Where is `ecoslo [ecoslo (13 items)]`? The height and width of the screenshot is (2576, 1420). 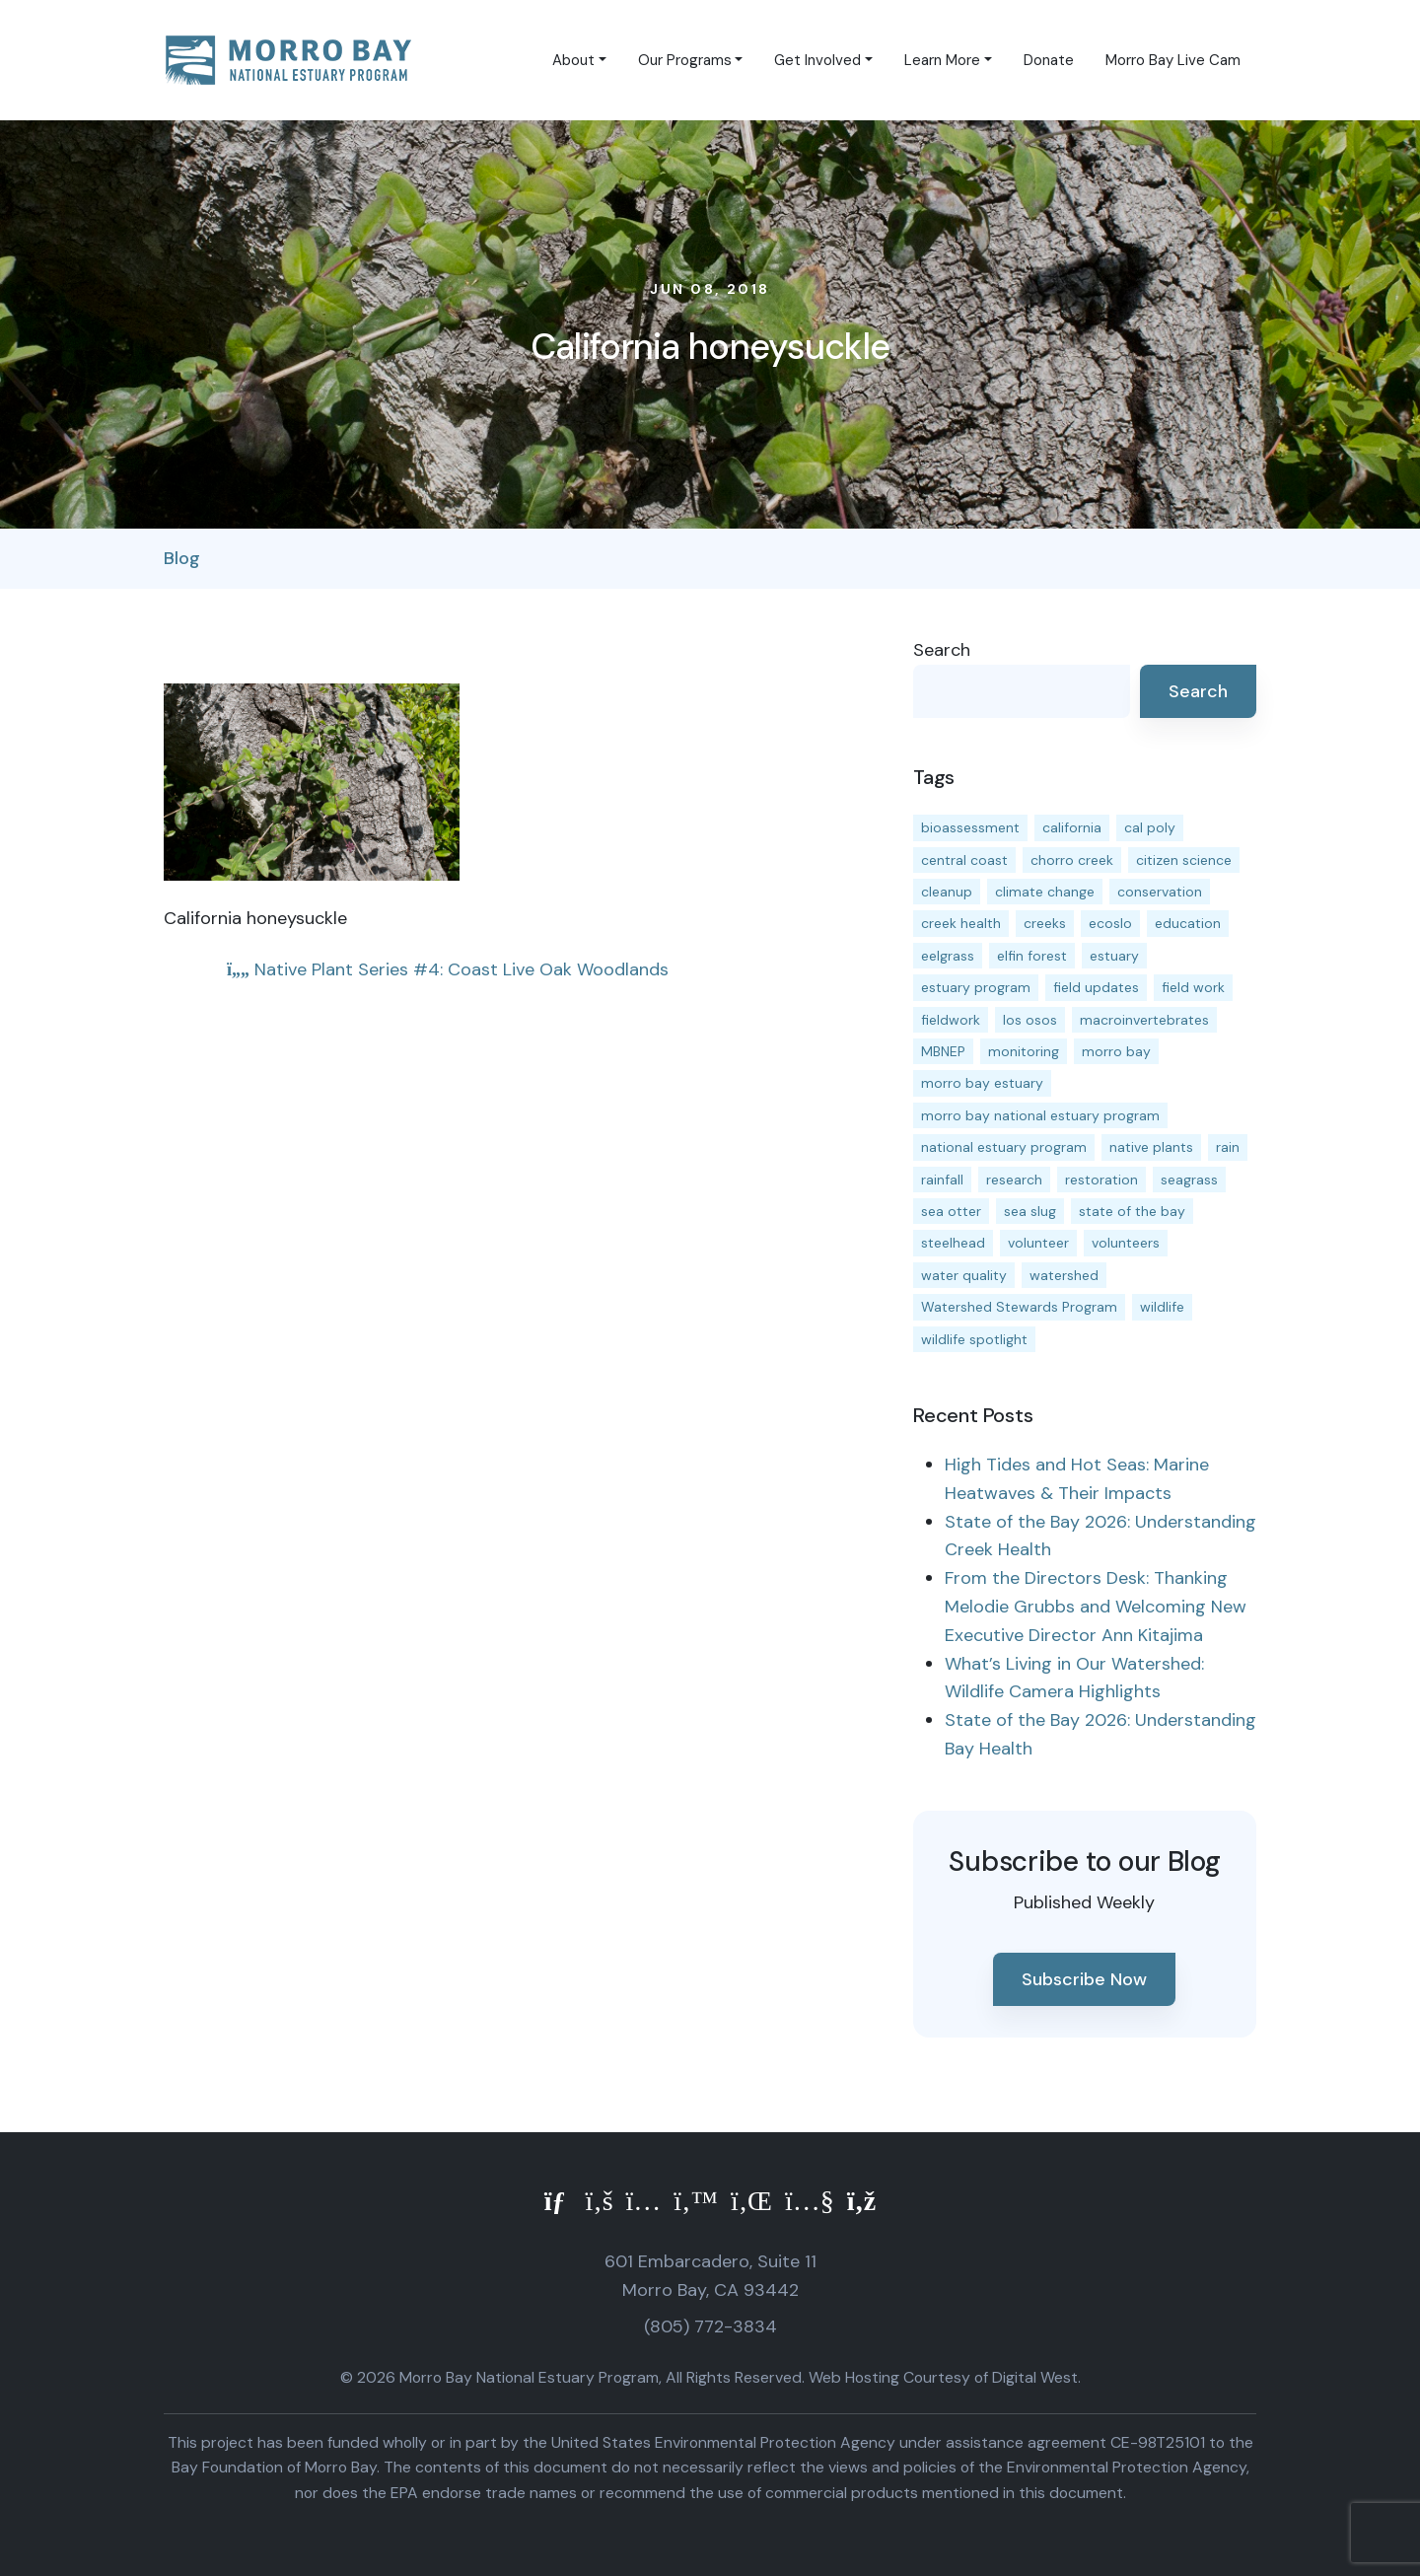 ecoslo [ecoslo (13 items)] is located at coordinates (1110, 923).